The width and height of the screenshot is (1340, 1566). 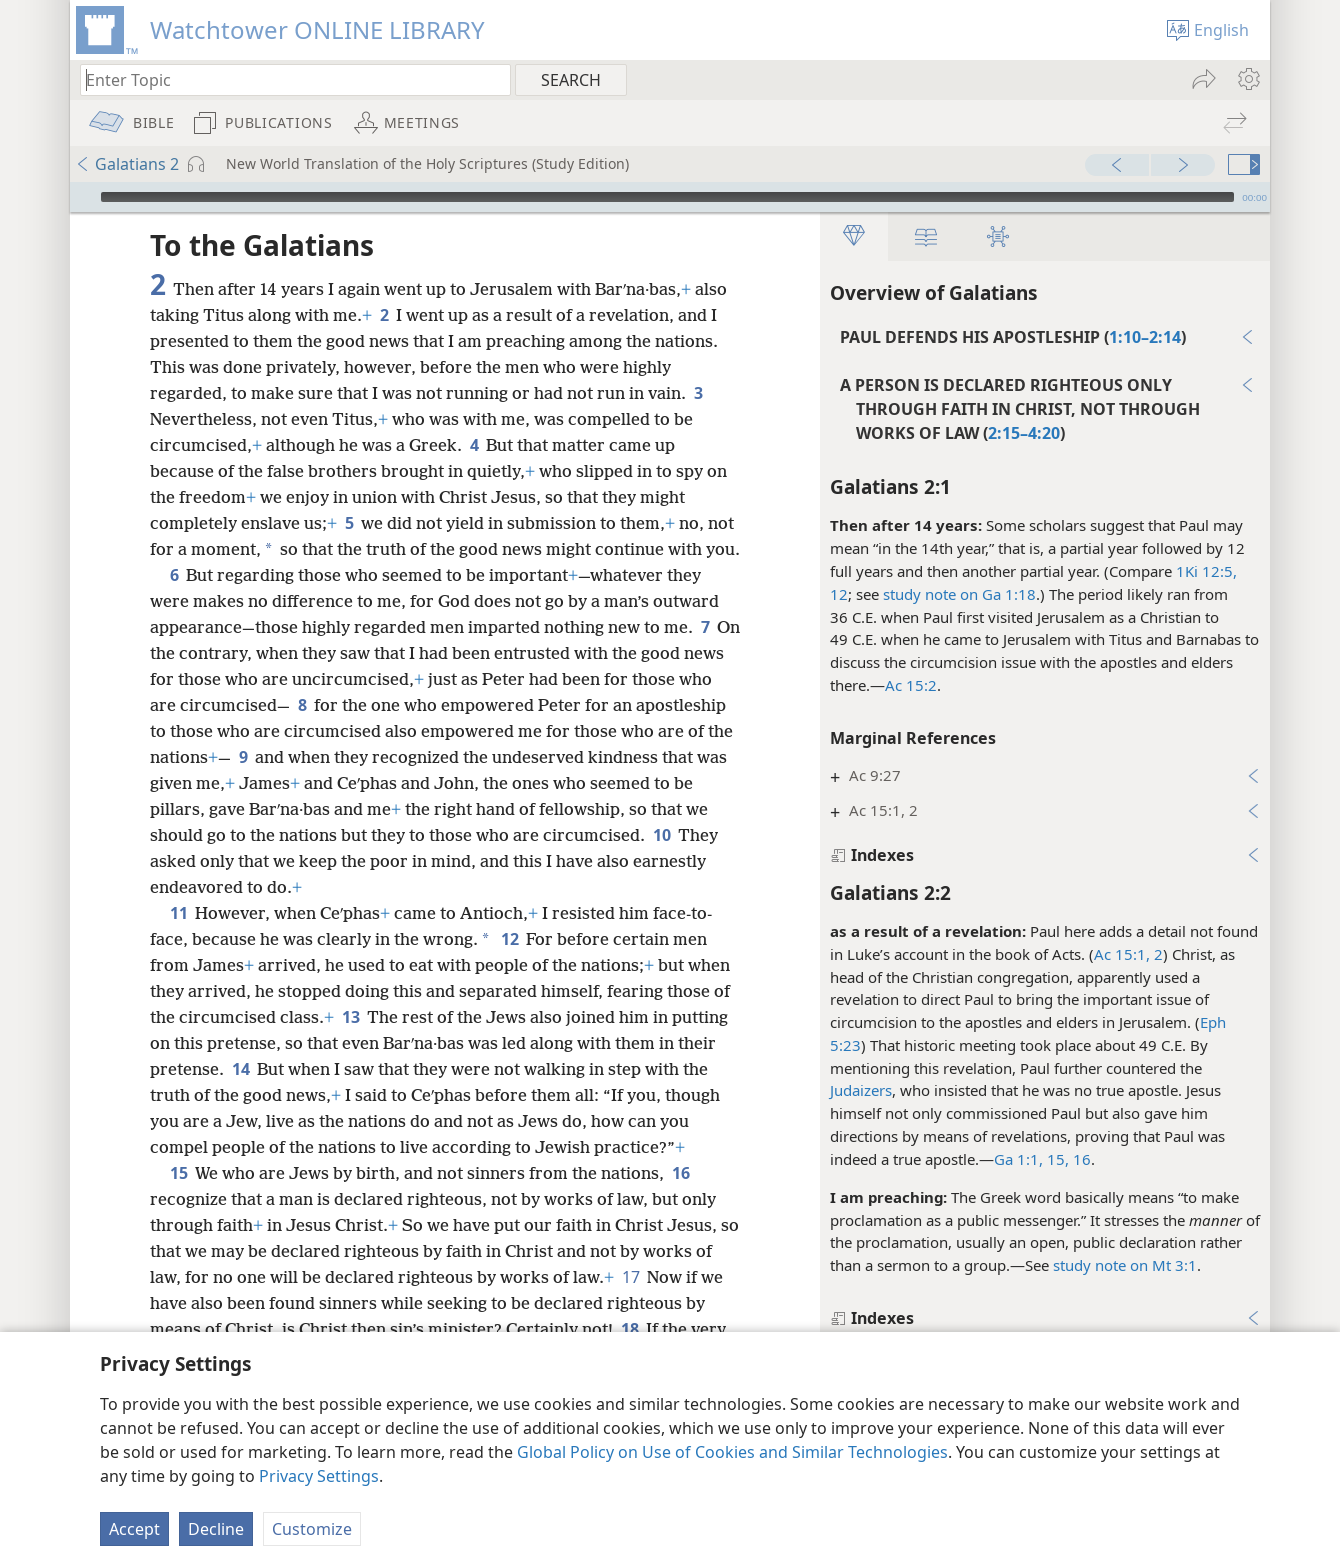 What do you see at coordinates (1206, 571) in the screenshot?
I see `1Ki 12:5,` at bounding box center [1206, 571].